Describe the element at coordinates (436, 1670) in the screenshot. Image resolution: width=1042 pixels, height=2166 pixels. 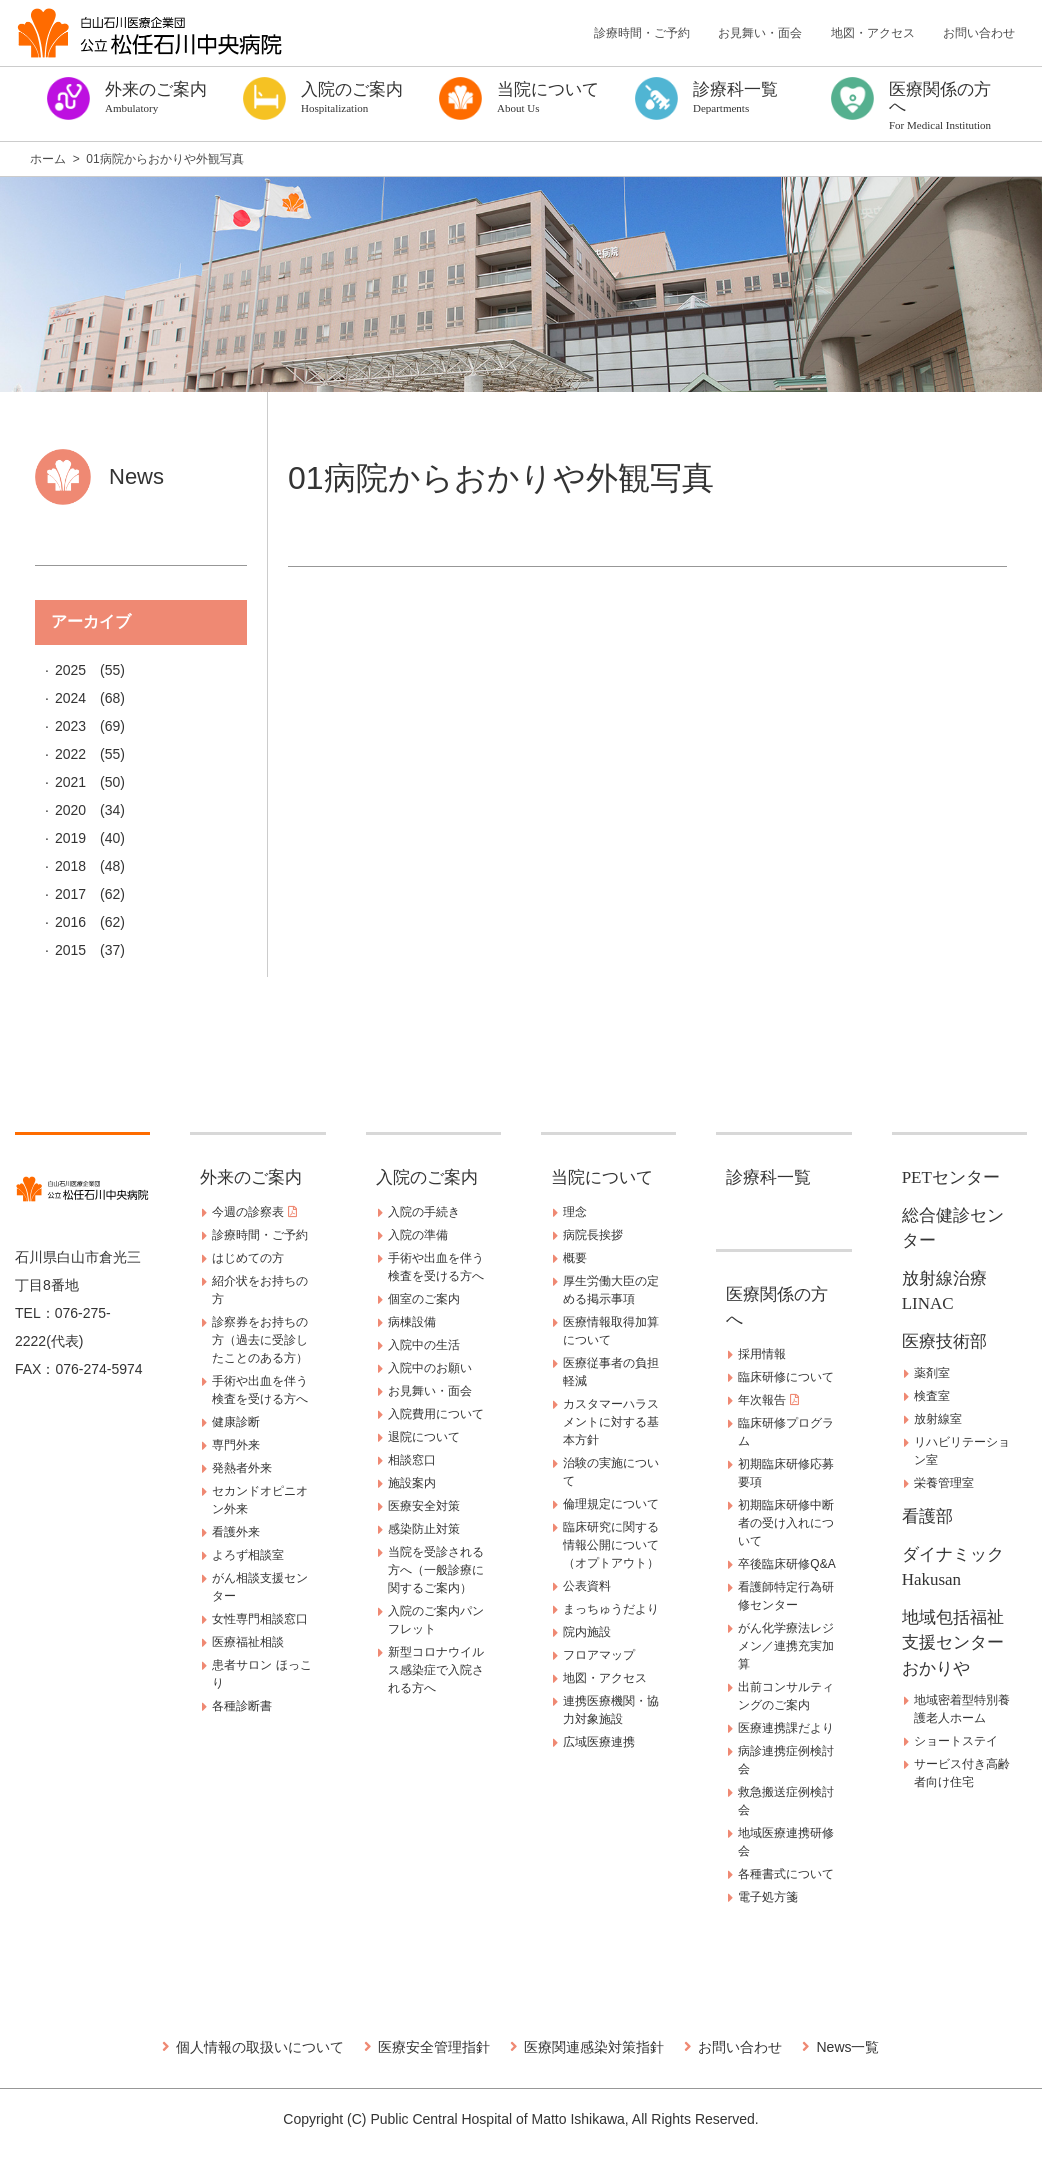
I see `新型コロナウイルス感染症で入院される方へ` at that location.